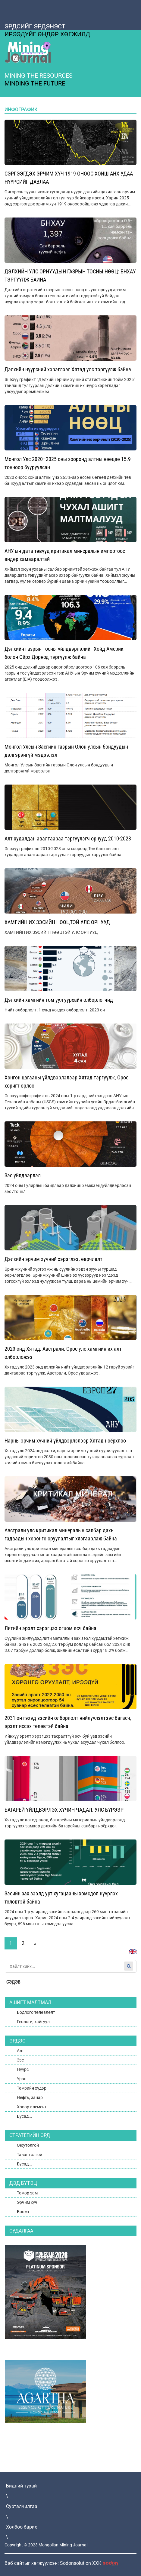  What do you see at coordinates (27, 2193) in the screenshot?
I see `Төмөр зам` at bounding box center [27, 2193].